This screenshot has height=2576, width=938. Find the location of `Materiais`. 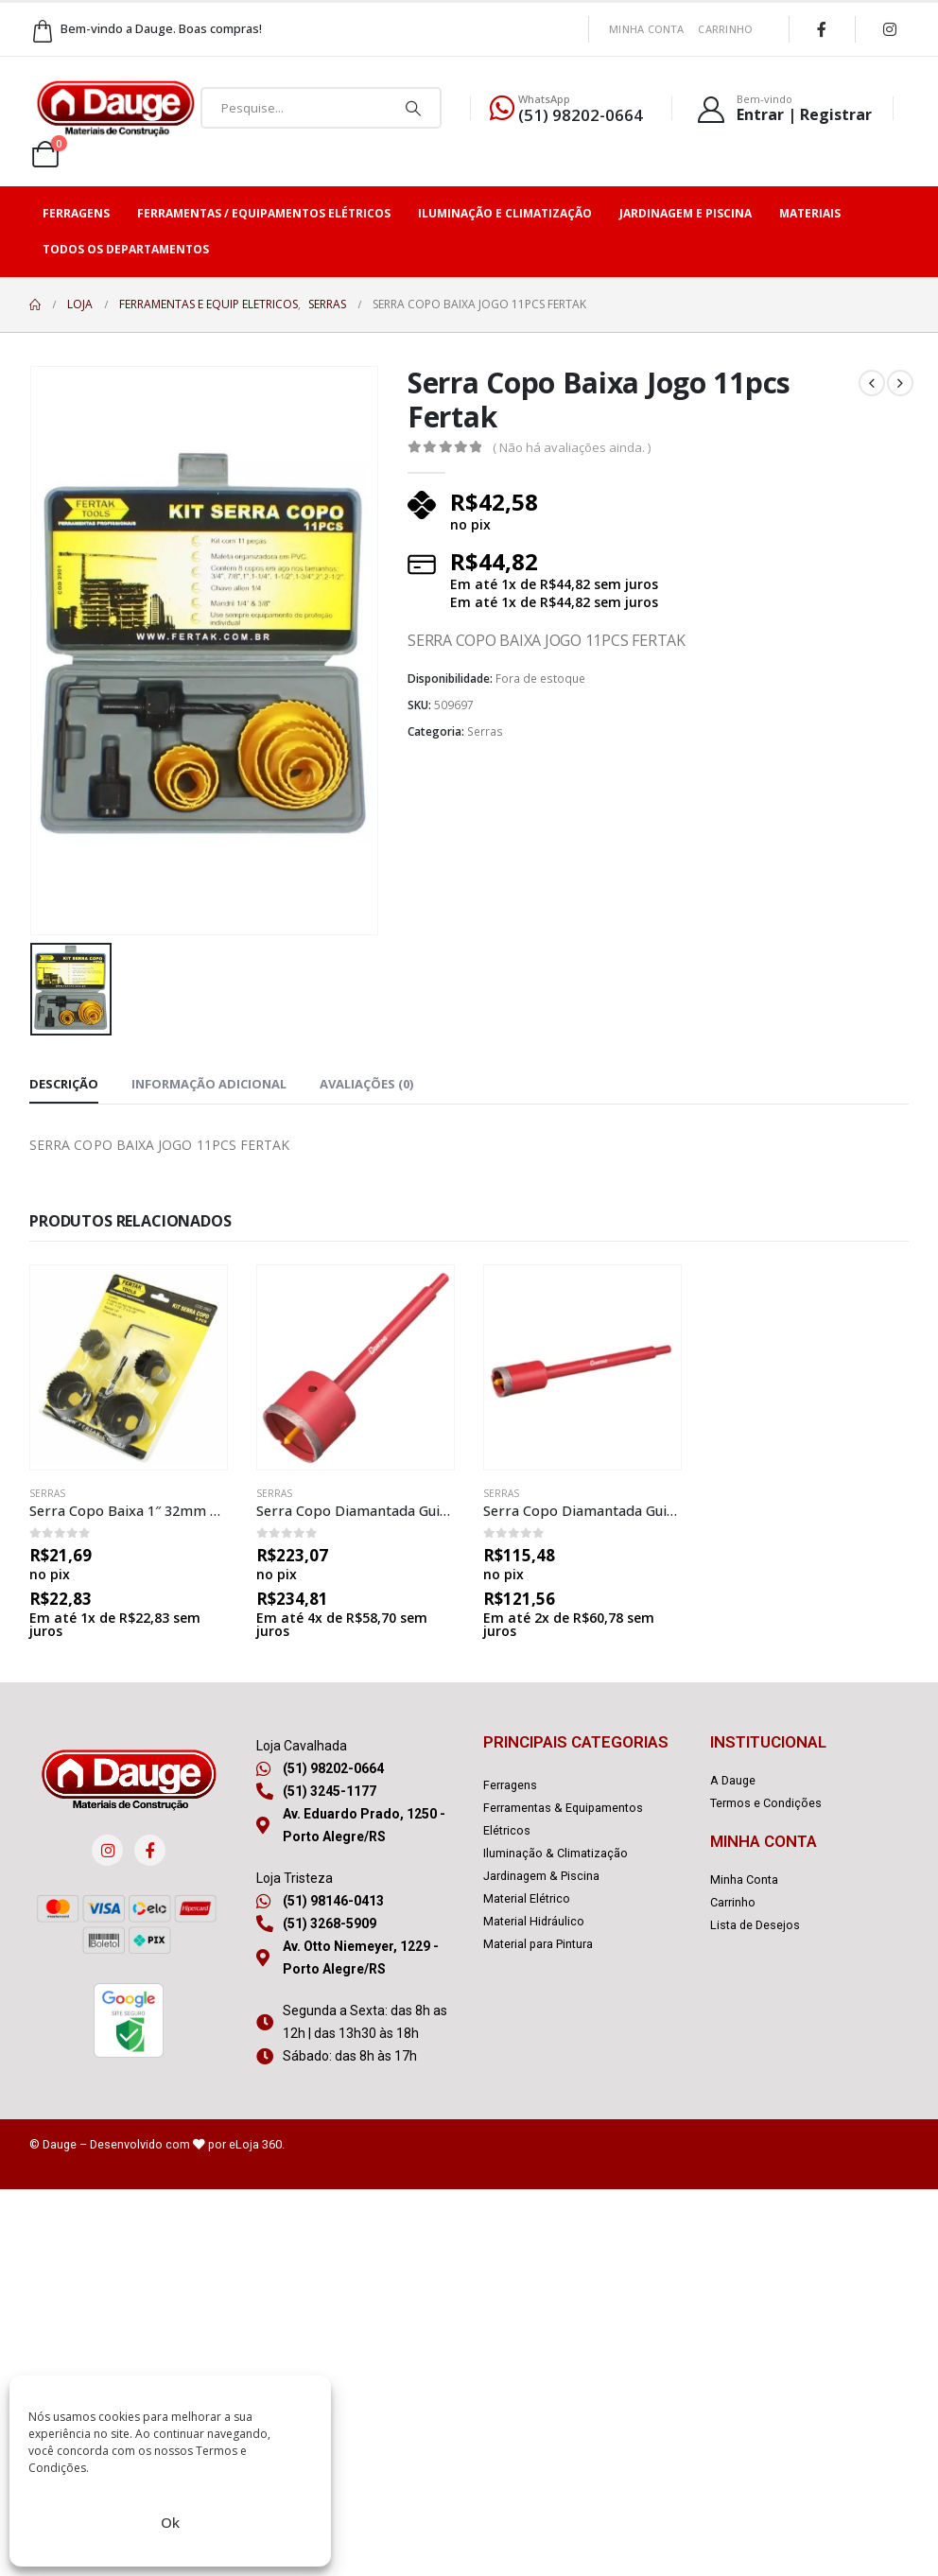

Materiais is located at coordinates (810, 213).